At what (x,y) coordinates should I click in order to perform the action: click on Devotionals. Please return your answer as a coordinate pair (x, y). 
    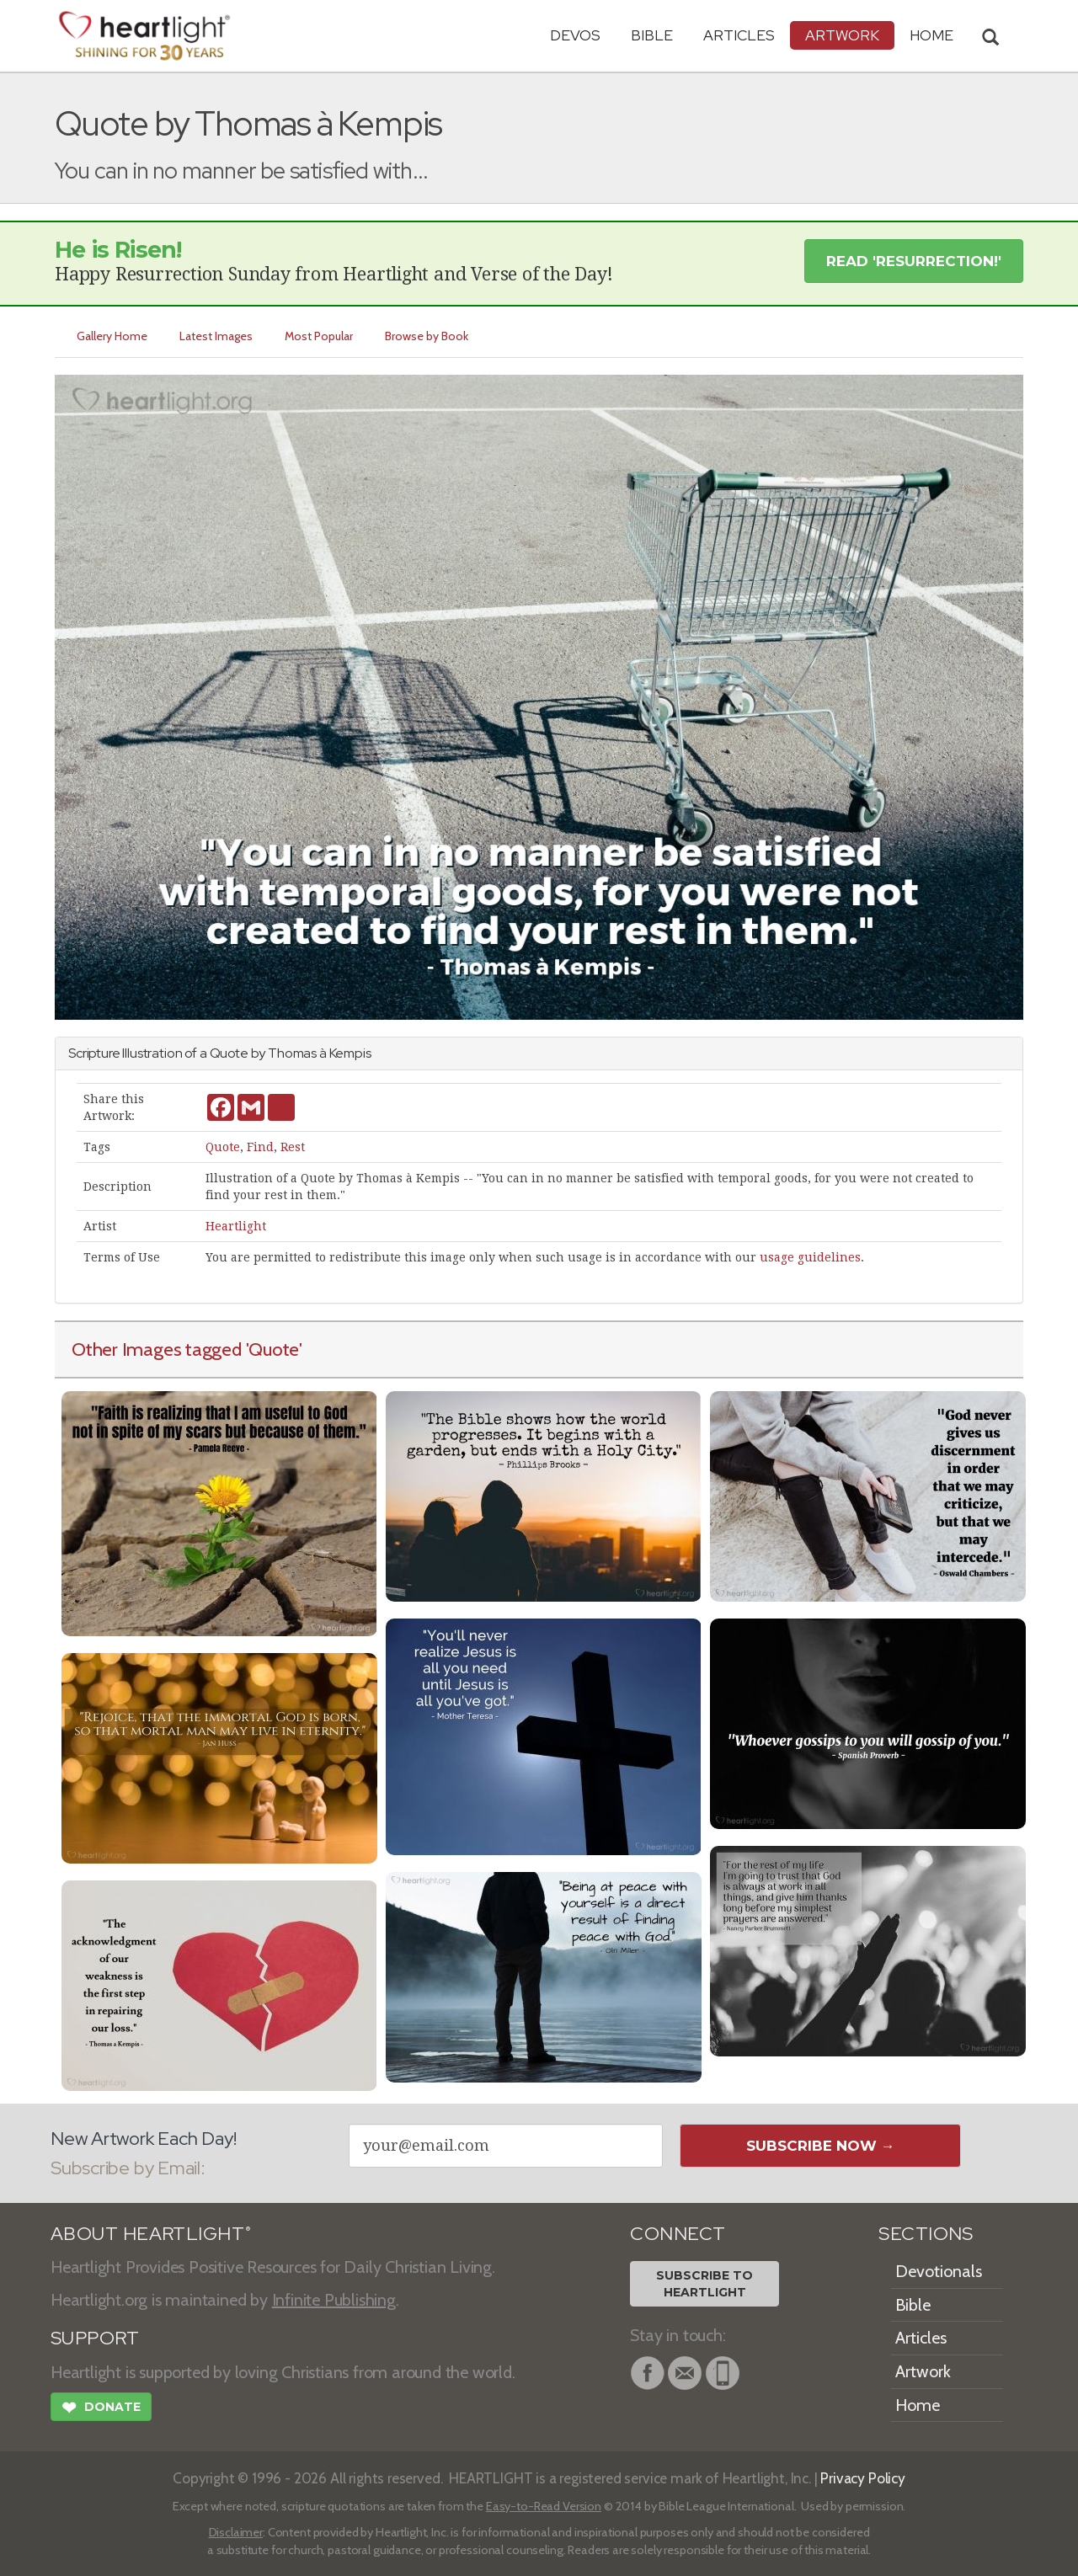
    Looking at the image, I should click on (938, 2271).